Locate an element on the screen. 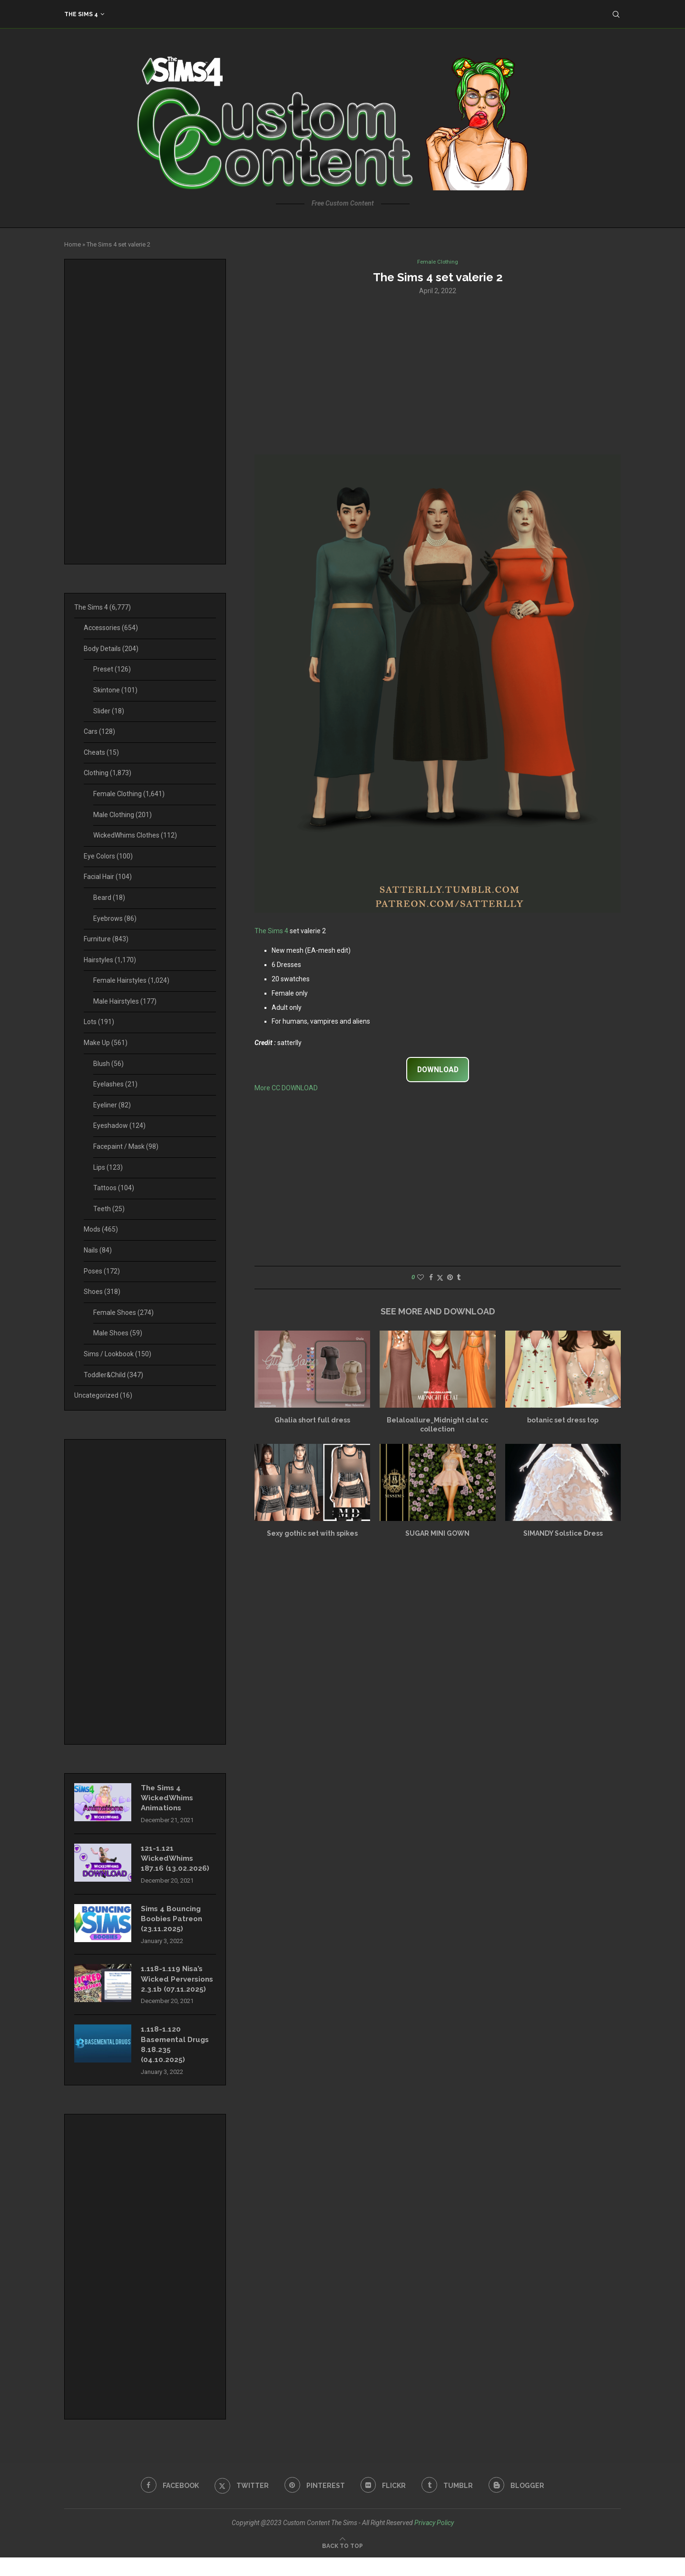 This screenshot has width=685, height=2576. [Flickr] is located at coordinates (384, 2504).